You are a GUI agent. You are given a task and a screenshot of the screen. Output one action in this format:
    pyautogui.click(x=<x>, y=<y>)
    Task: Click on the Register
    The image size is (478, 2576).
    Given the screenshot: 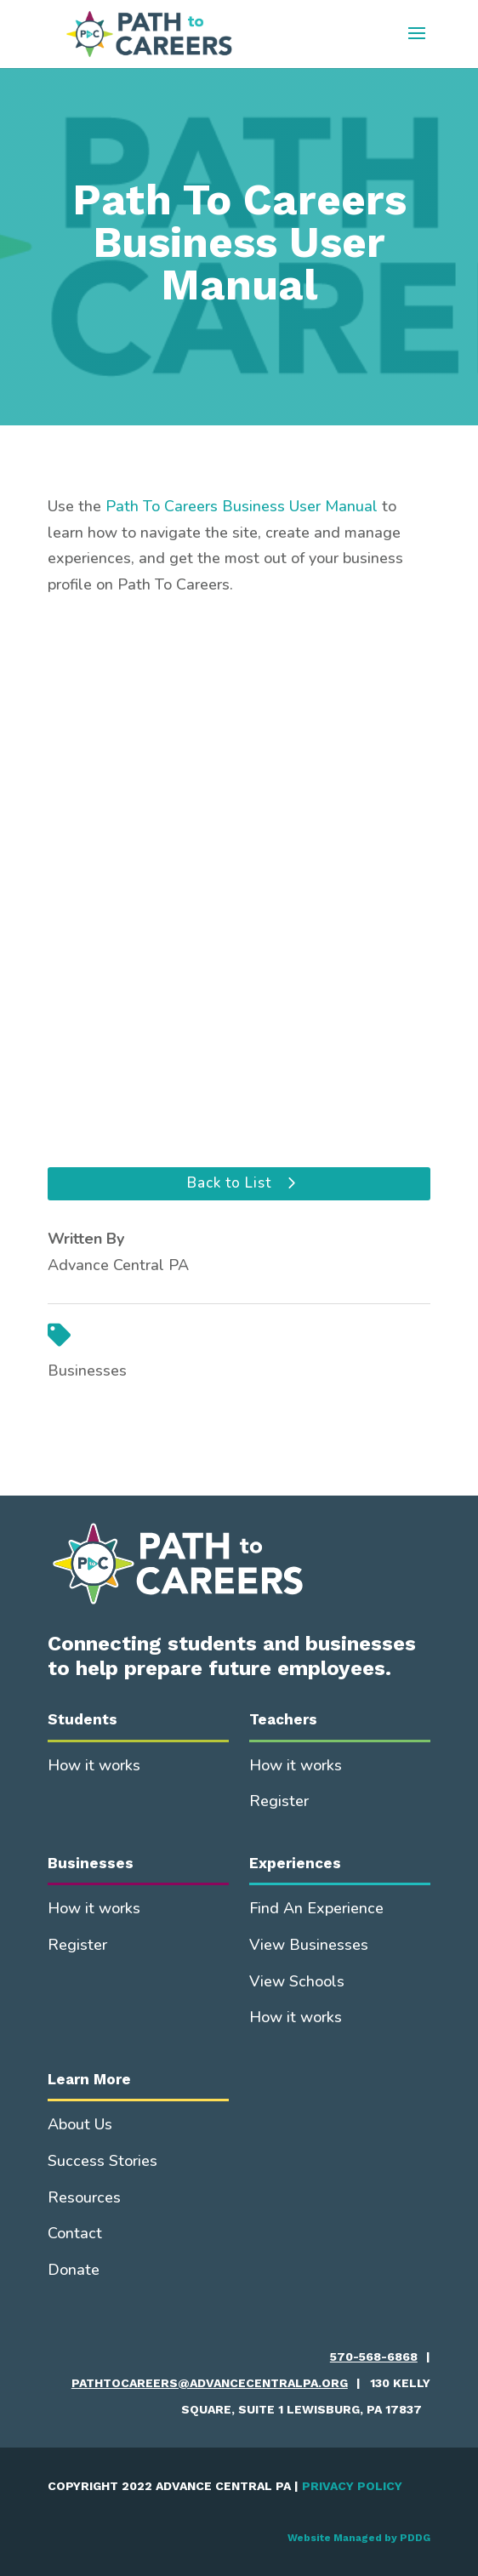 What is the action you would take?
    pyautogui.click(x=279, y=1801)
    